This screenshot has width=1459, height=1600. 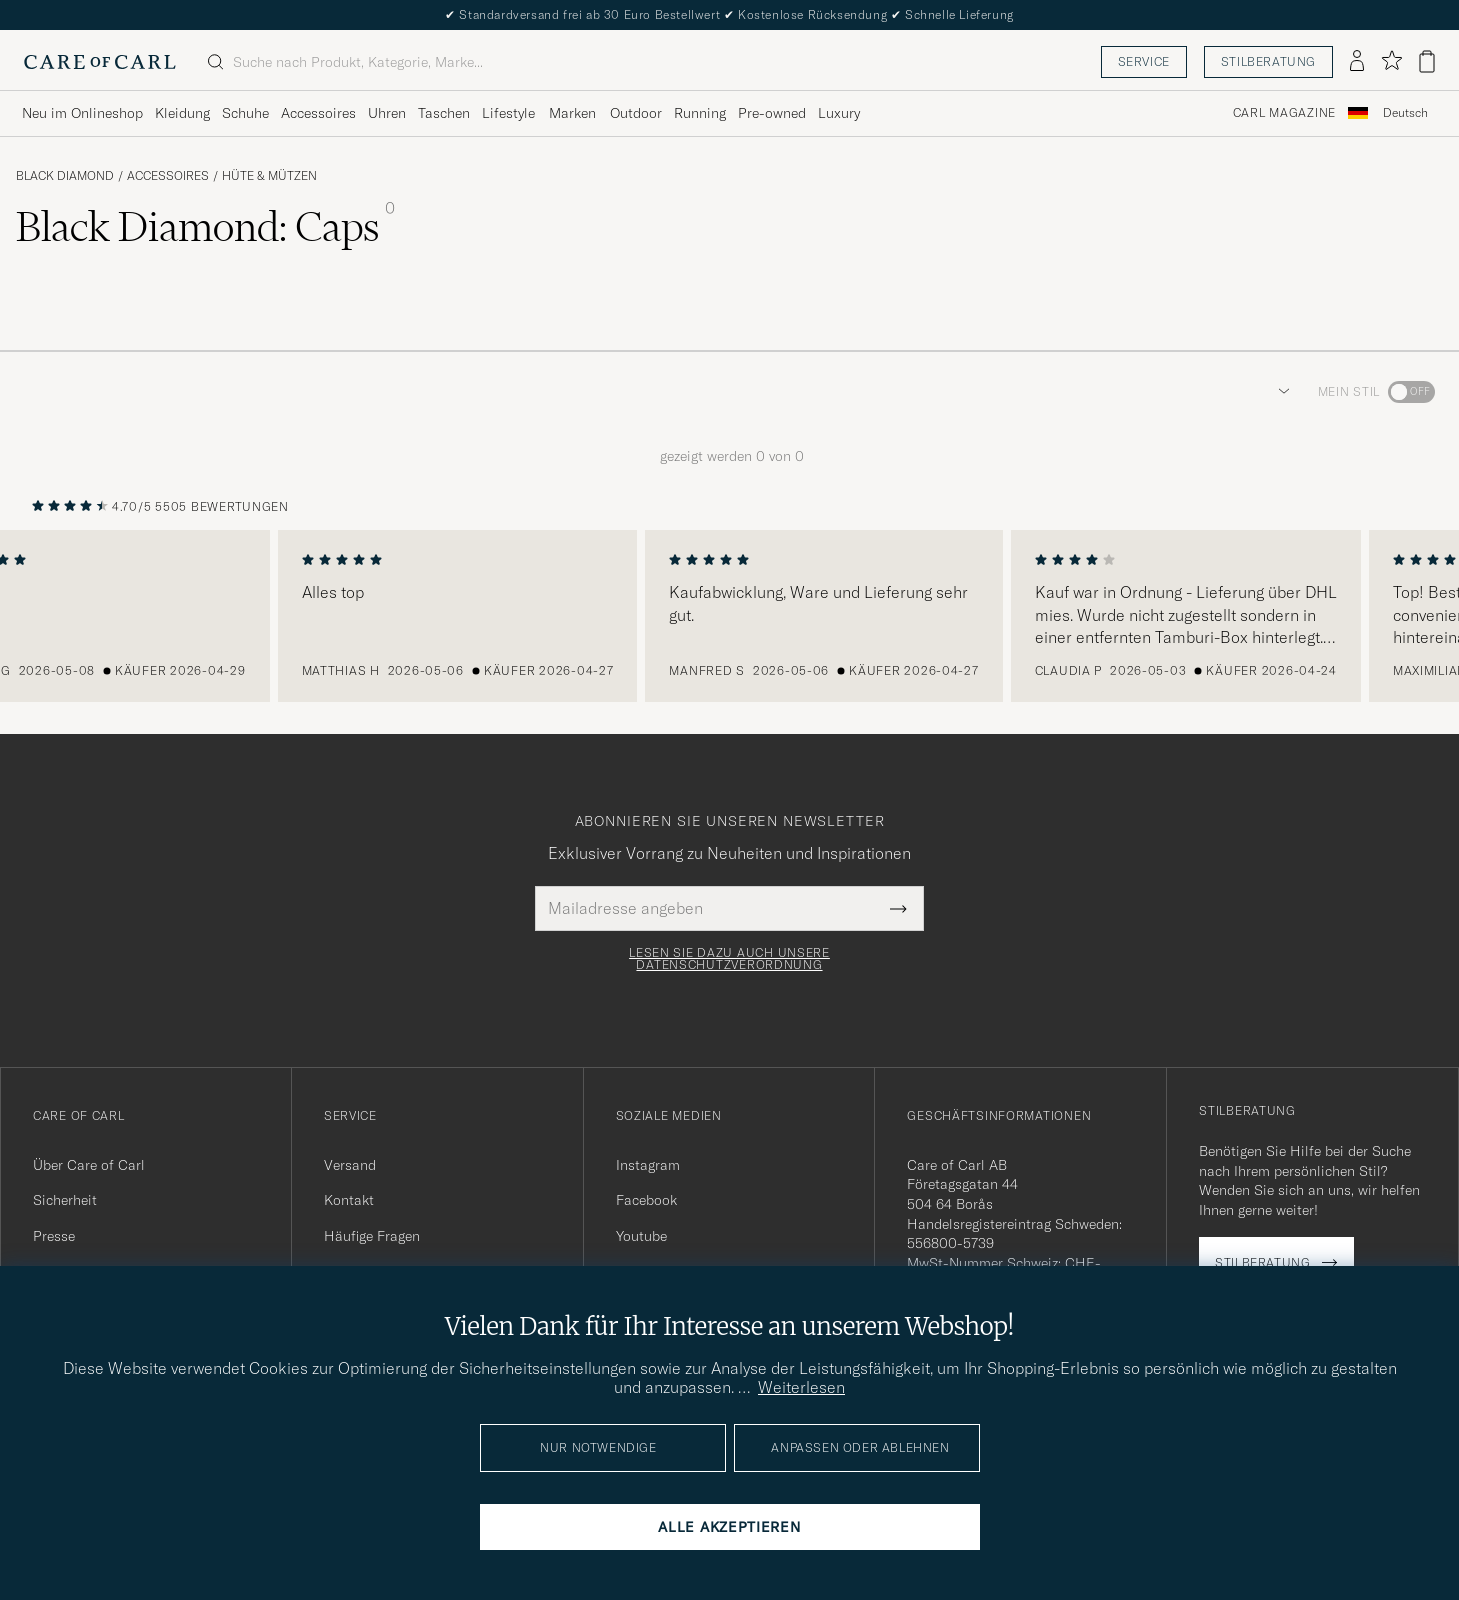 I want to click on Deutsch, so click(x=1405, y=113).